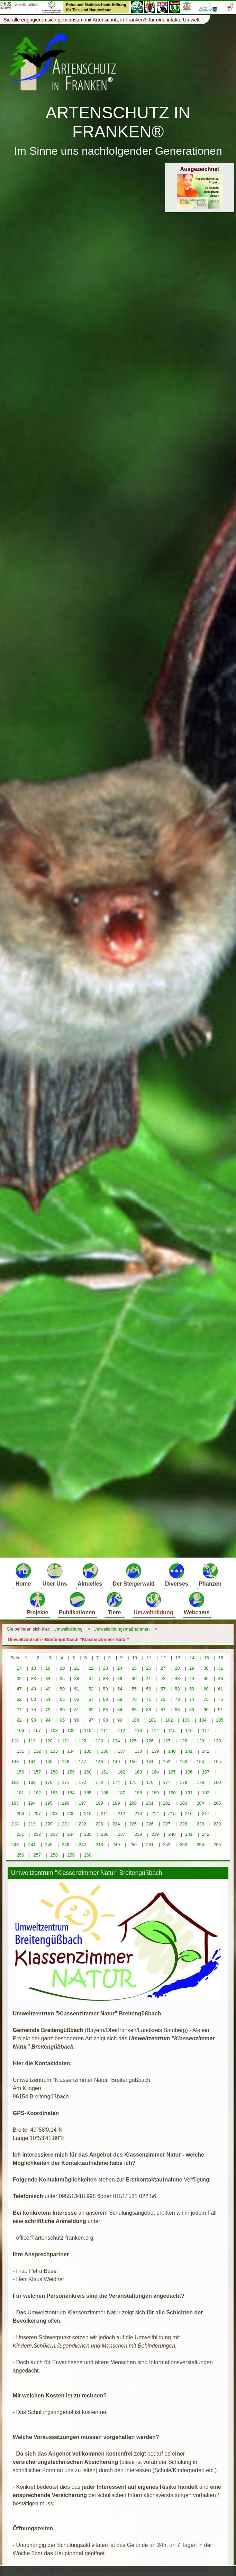 The image size is (236, 2576). I want to click on 50, so click(62, 1688).